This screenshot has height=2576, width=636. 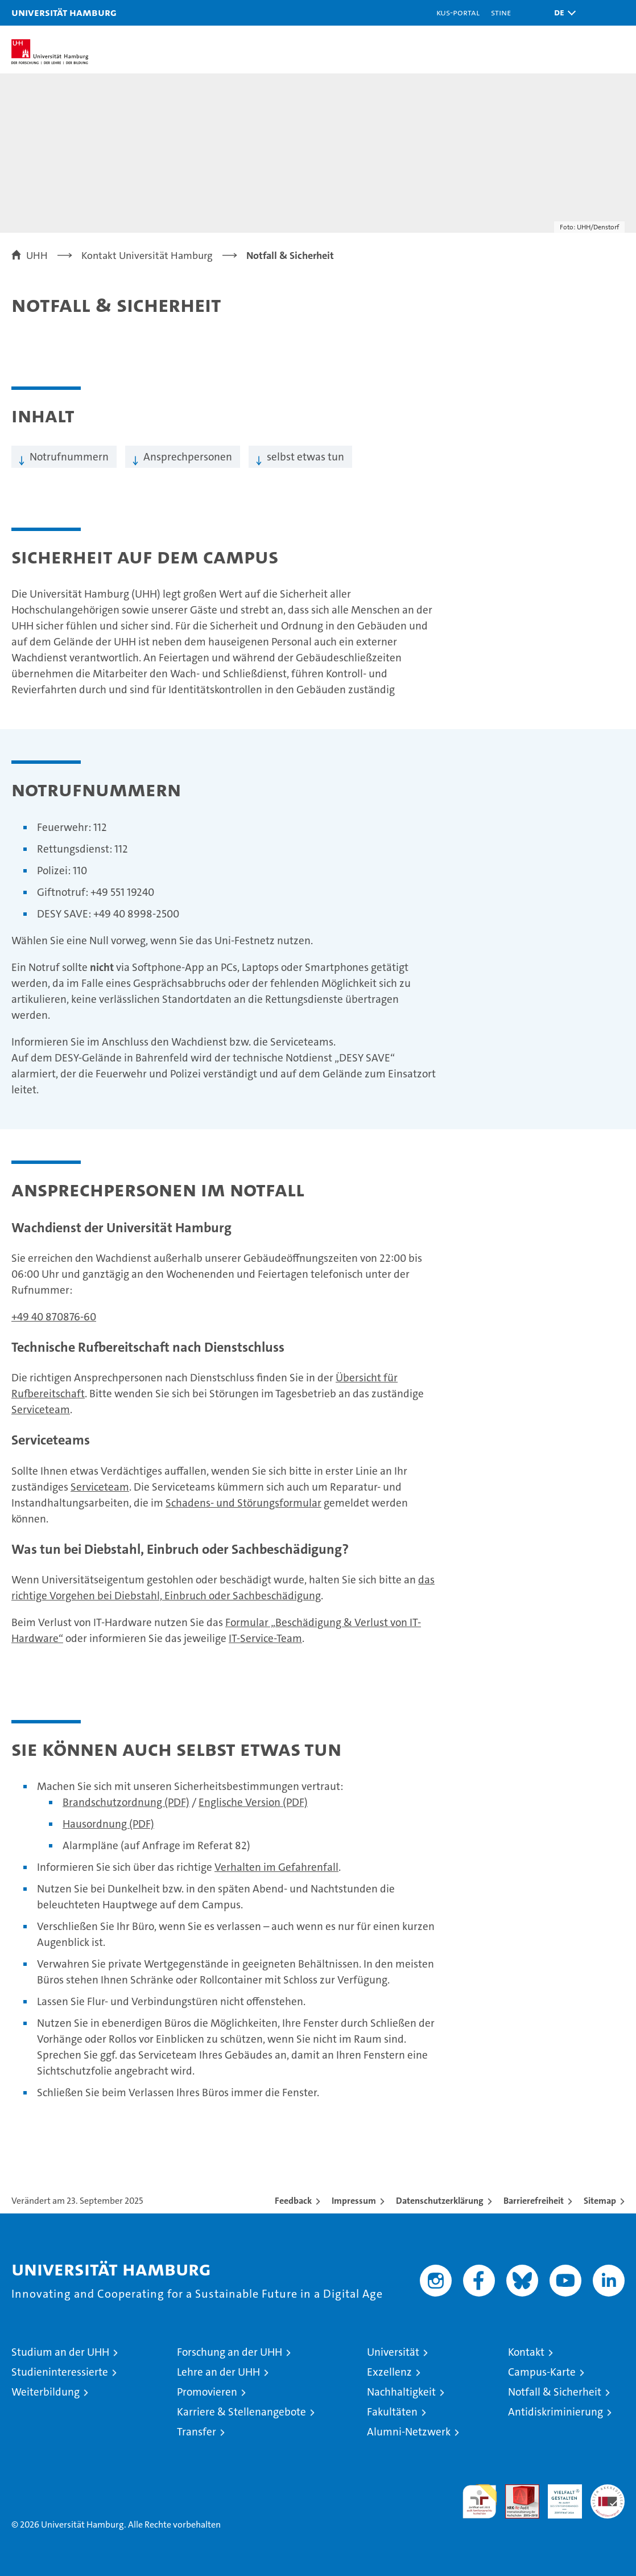 What do you see at coordinates (126, 1802) in the screenshot?
I see `Brandschutzordnung (PDF)` at bounding box center [126, 1802].